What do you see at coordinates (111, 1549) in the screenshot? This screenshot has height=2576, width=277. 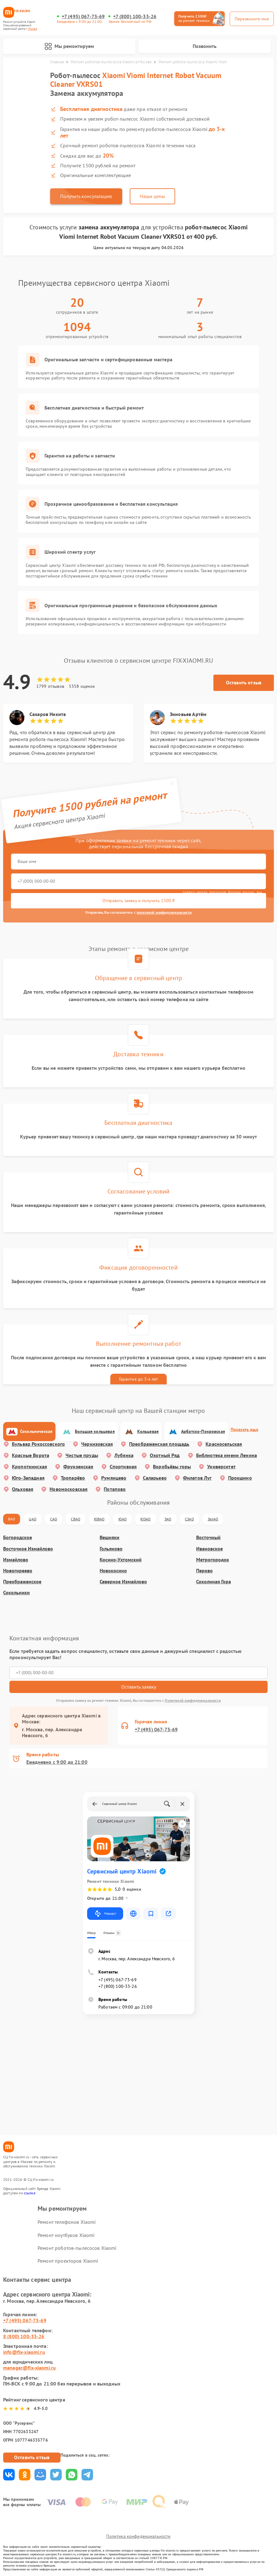 I see `Гольяново` at bounding box center [111, 1549].